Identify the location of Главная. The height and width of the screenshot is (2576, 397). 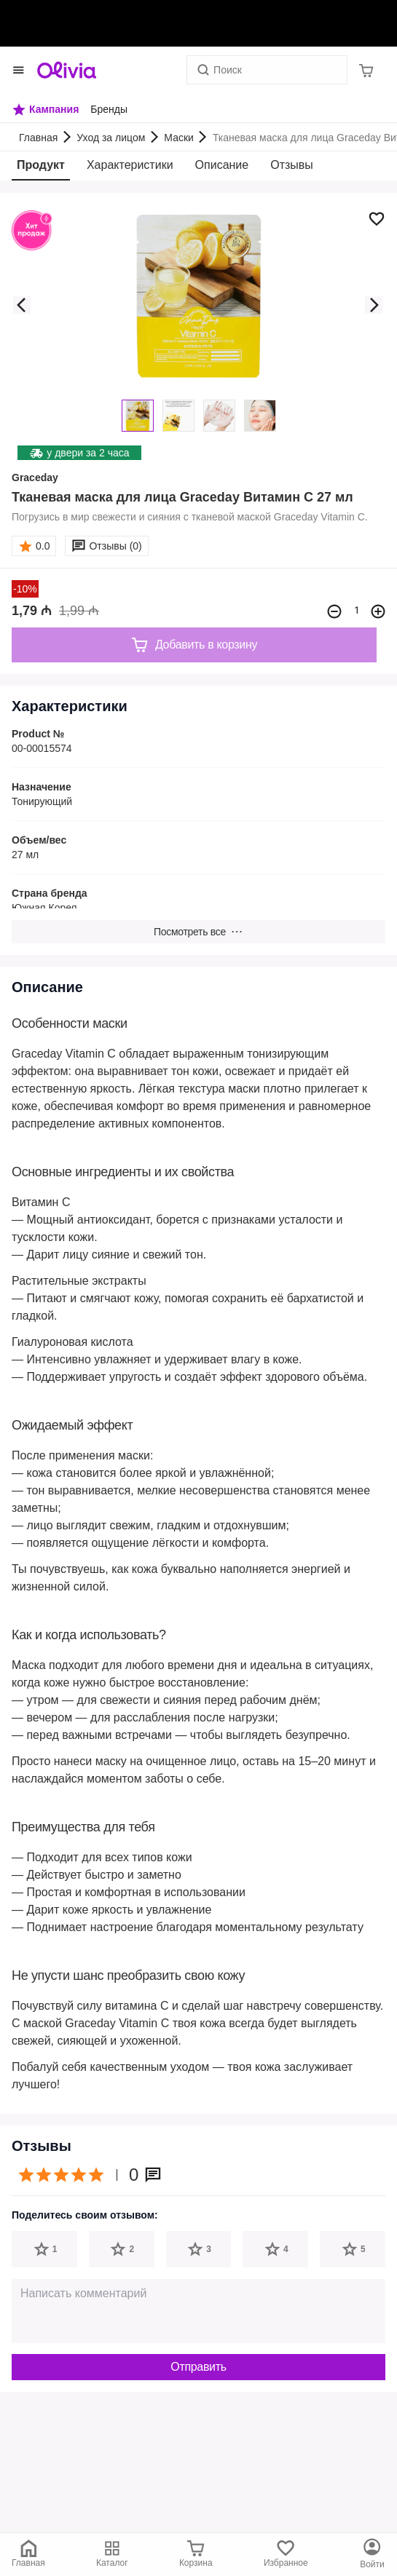
(38, 137).